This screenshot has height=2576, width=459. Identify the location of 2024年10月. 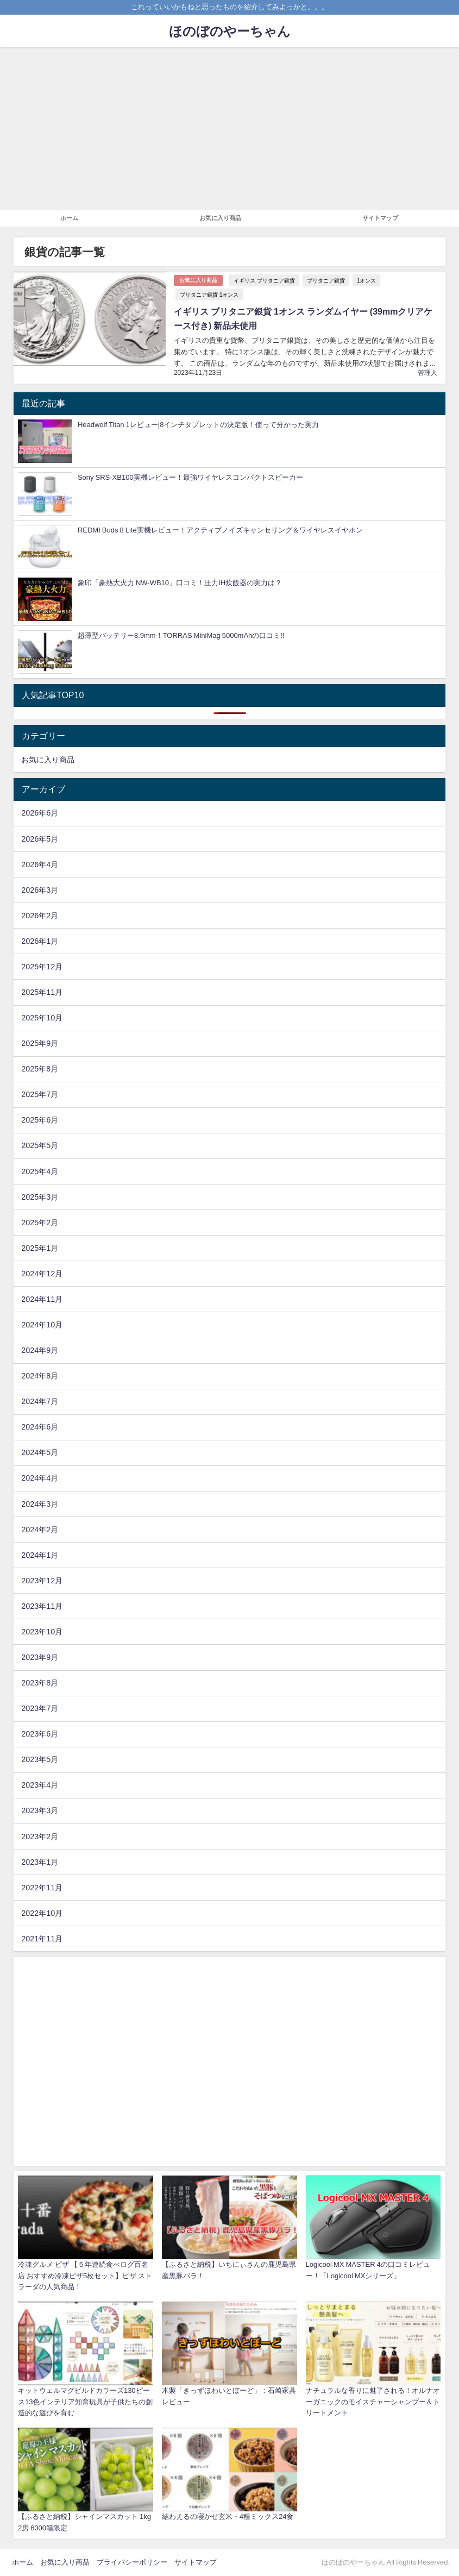
(41, 1324).